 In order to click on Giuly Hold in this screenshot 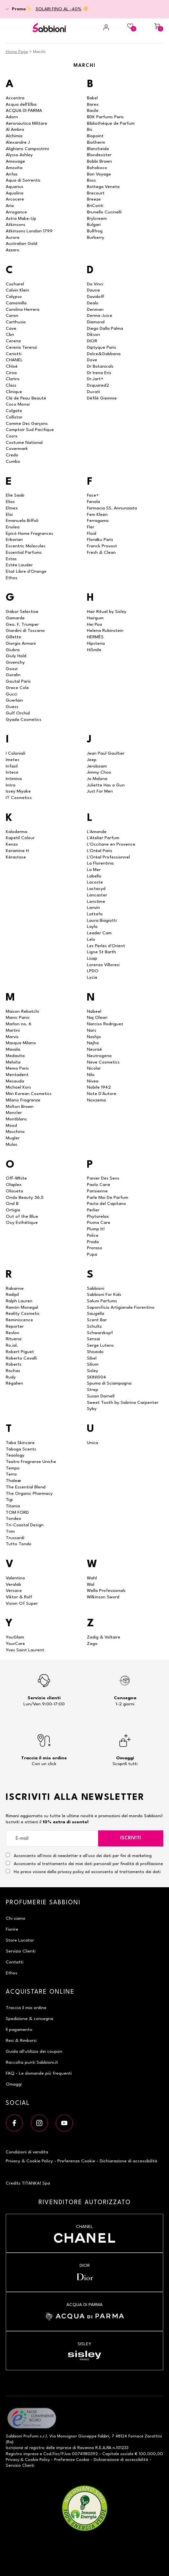, I will do `click(16, 656)`.